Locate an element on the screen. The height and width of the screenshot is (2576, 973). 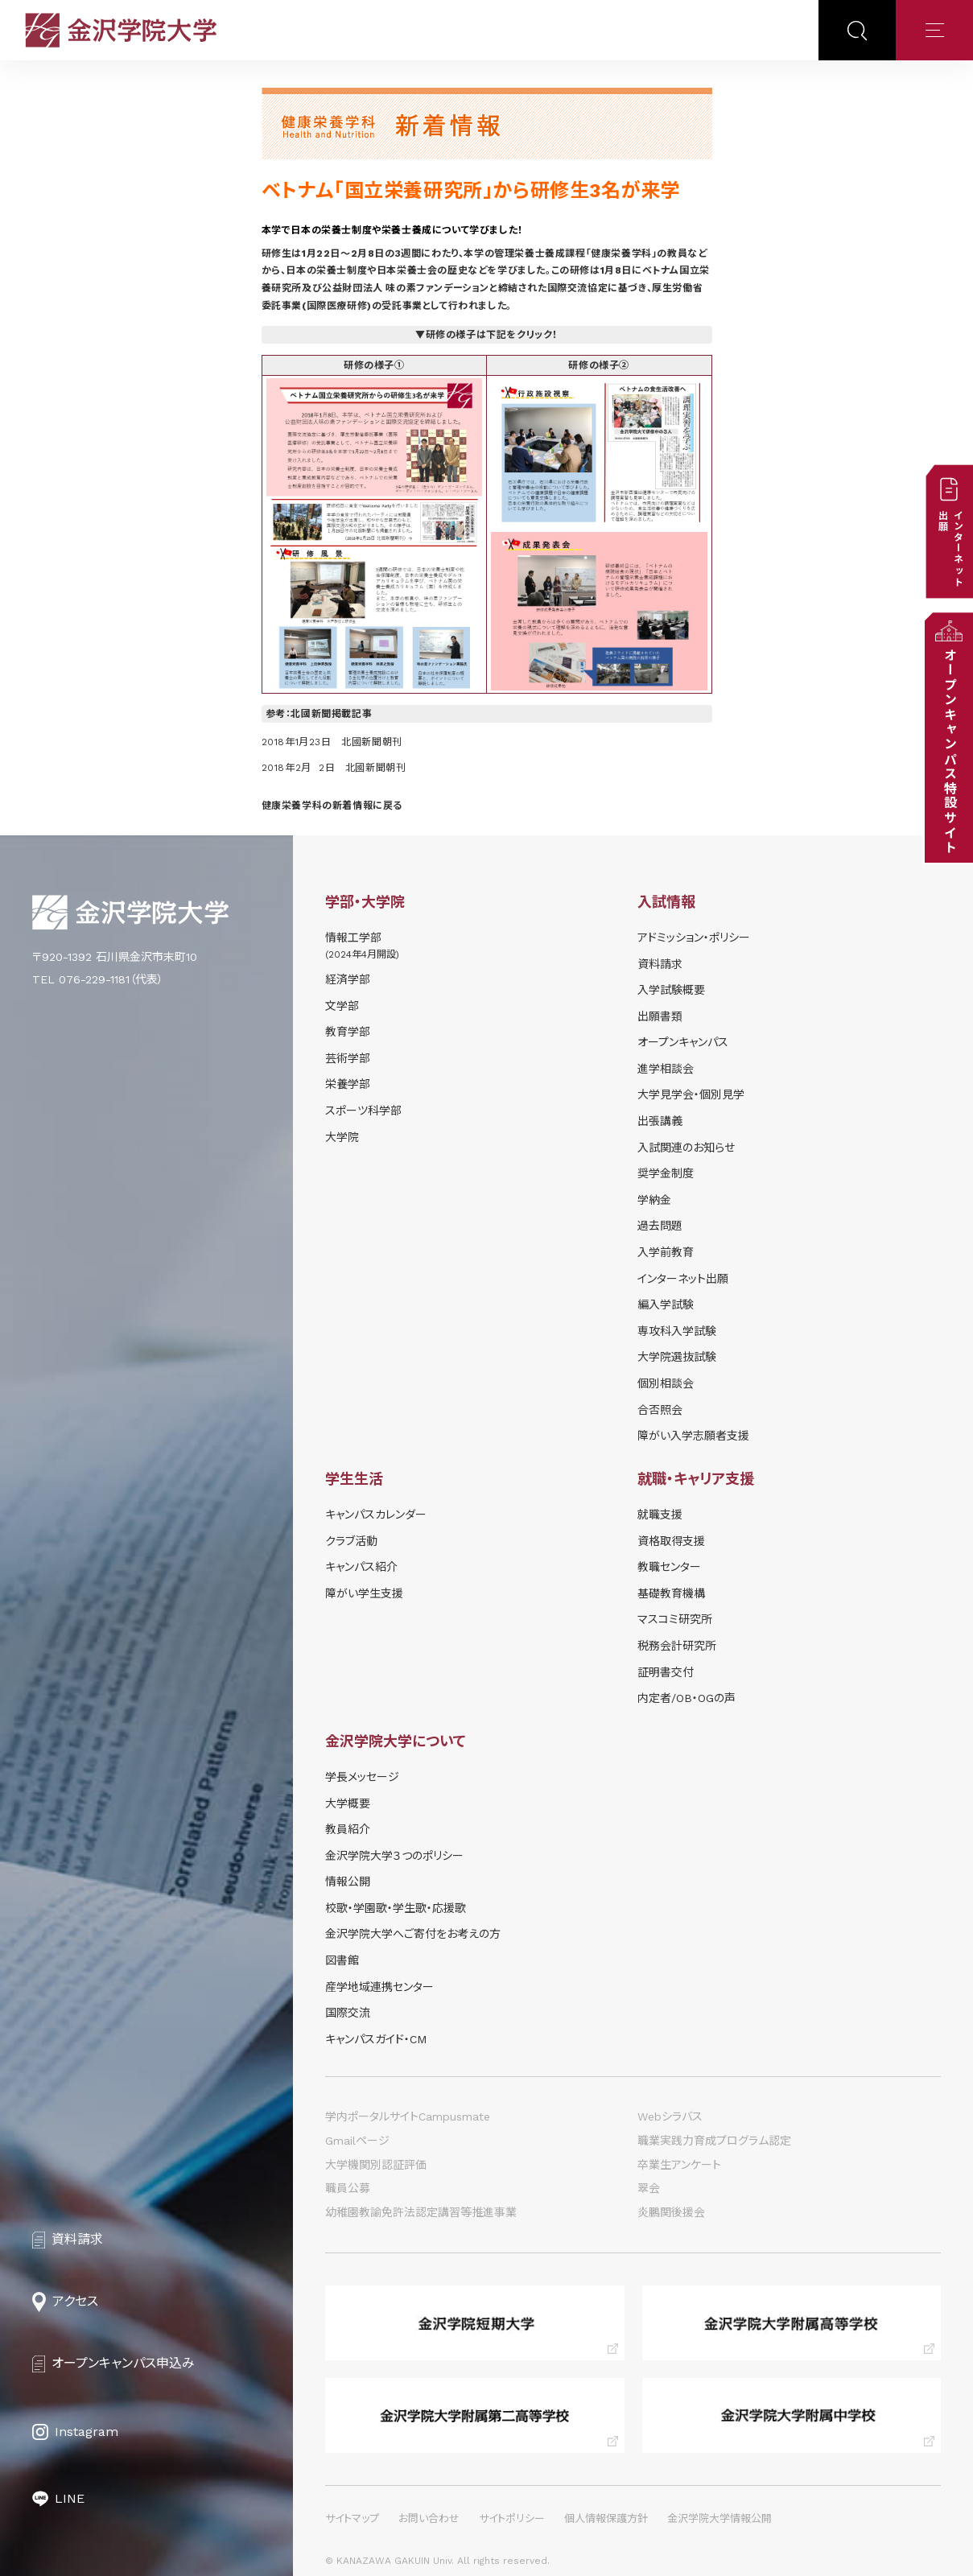
アドミッション・ポリシー is located at coordinates (693, 937).